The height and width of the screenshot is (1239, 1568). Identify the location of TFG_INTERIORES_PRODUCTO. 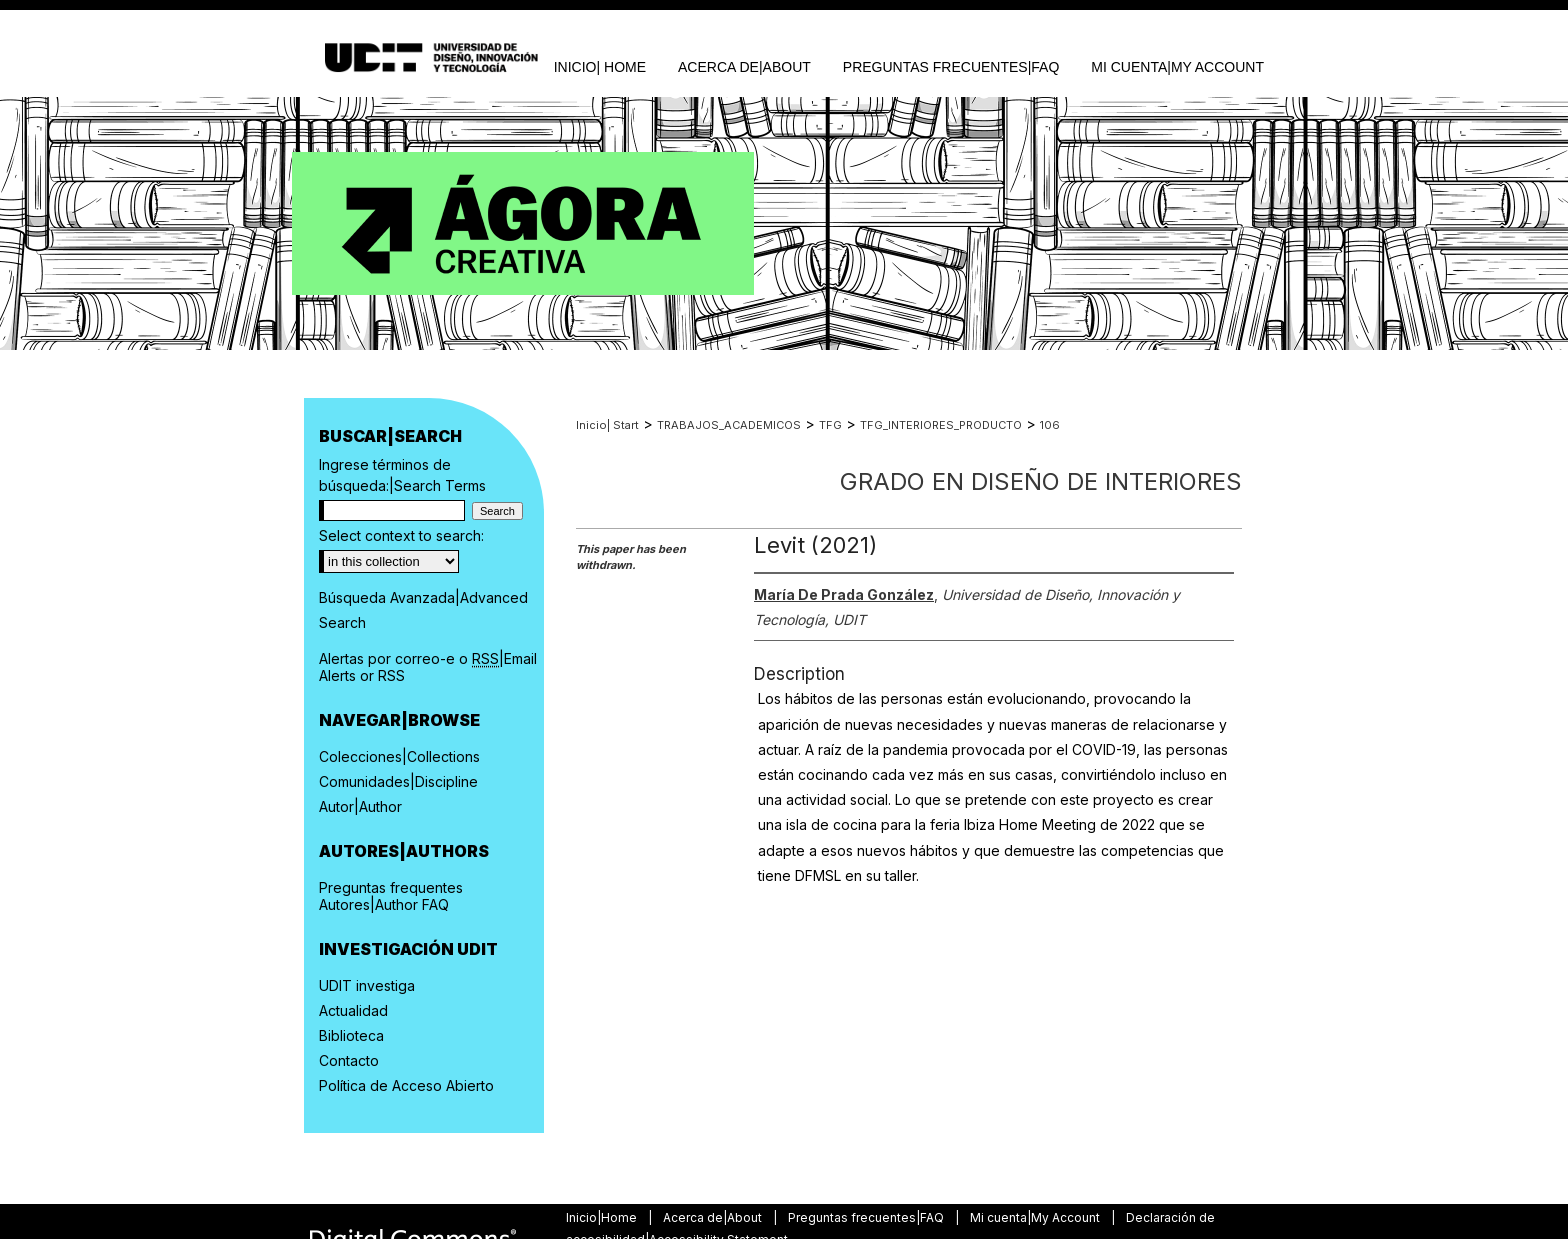
(941, 425).